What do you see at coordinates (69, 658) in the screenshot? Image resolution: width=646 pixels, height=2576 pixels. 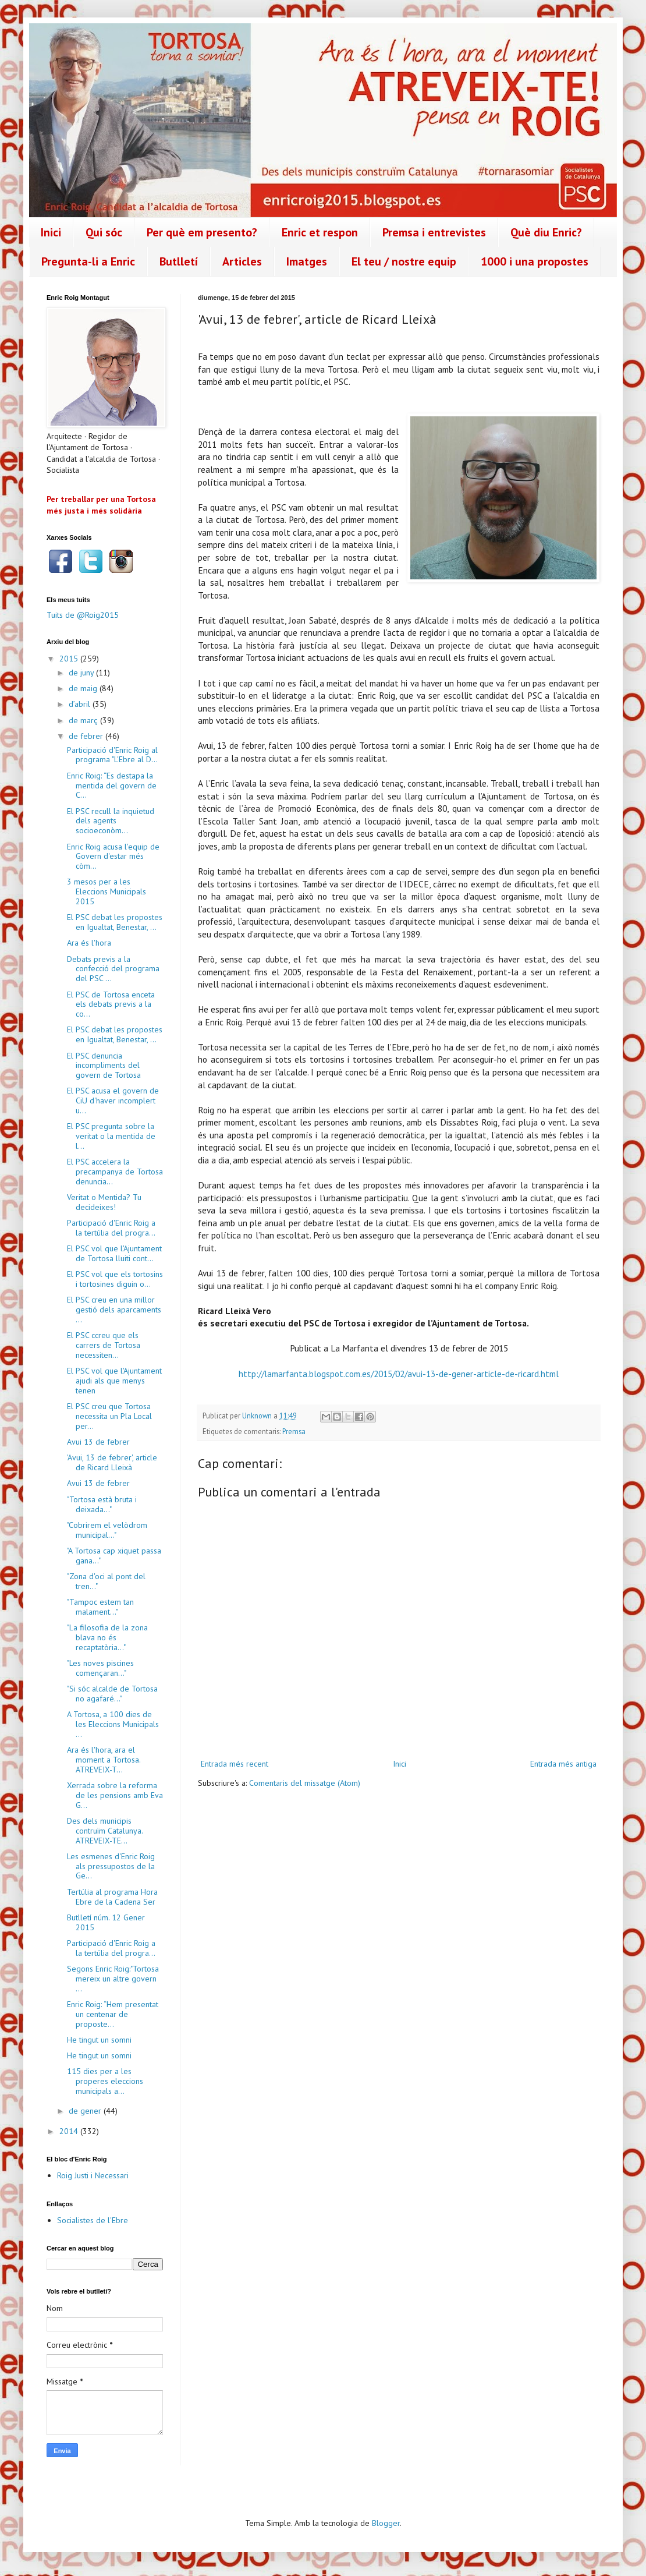 I see `2015` at bounding box center [69, 658].